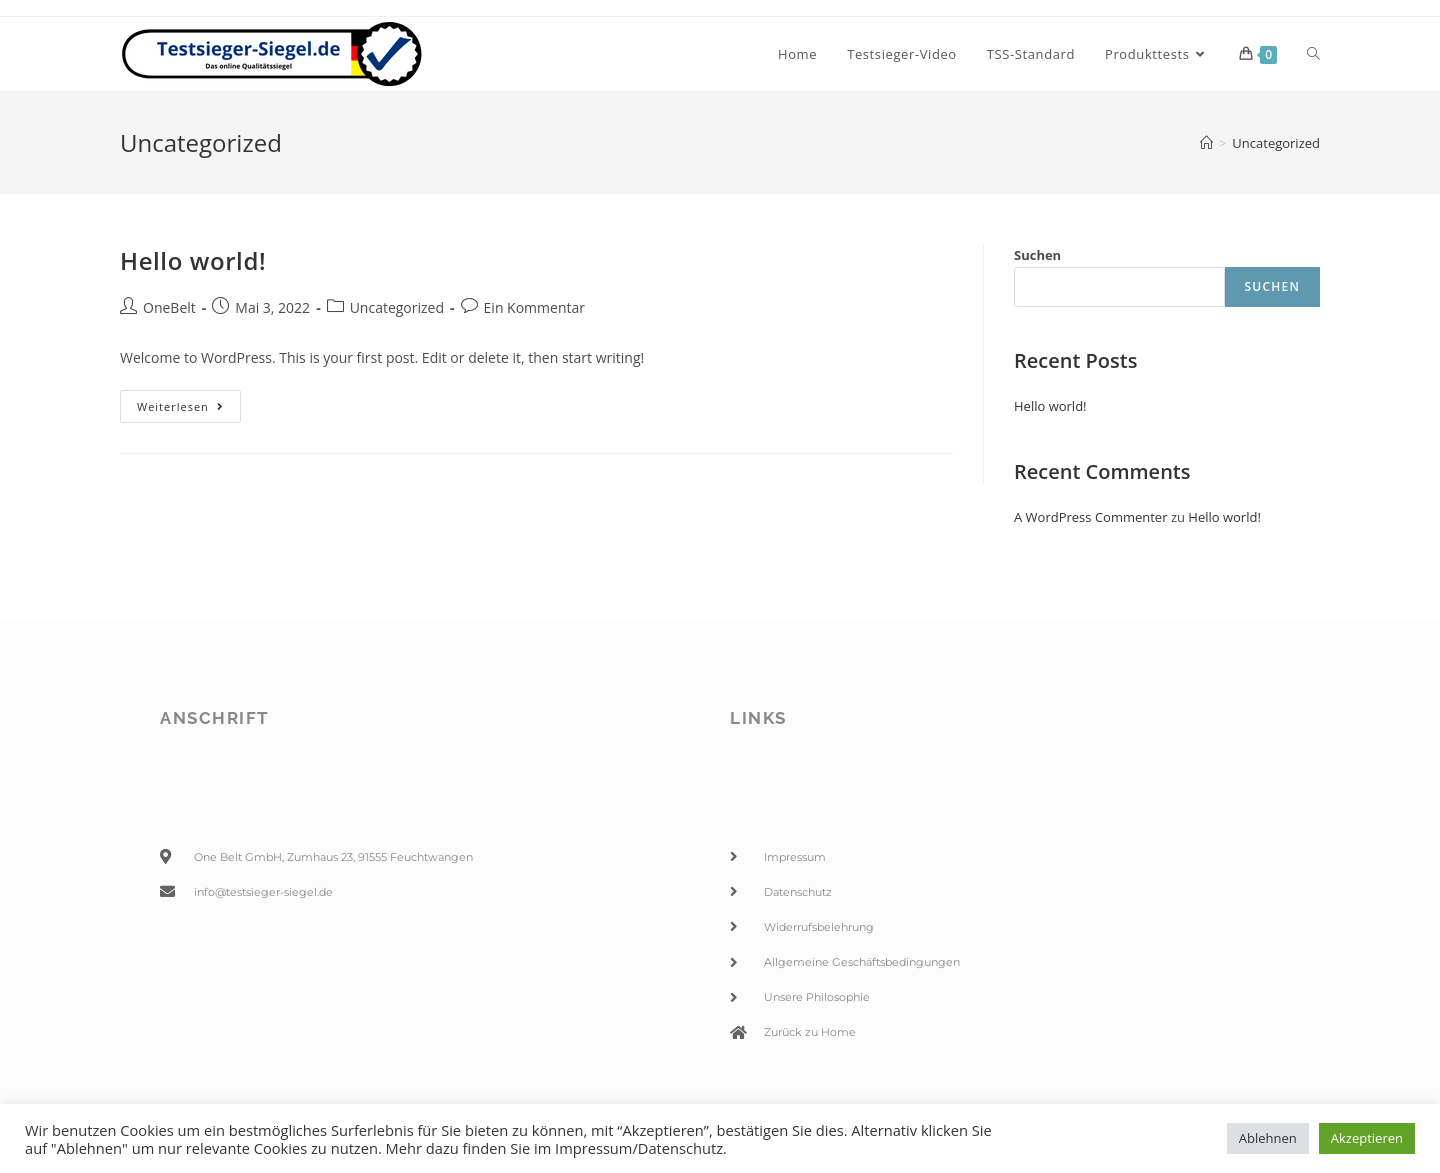 The height and width of the screenshot is (1173, 1440). What do you see at coordinates (1037, 255) in the screenshot?
I see `Suchen` at bounding box center [1037, 255].